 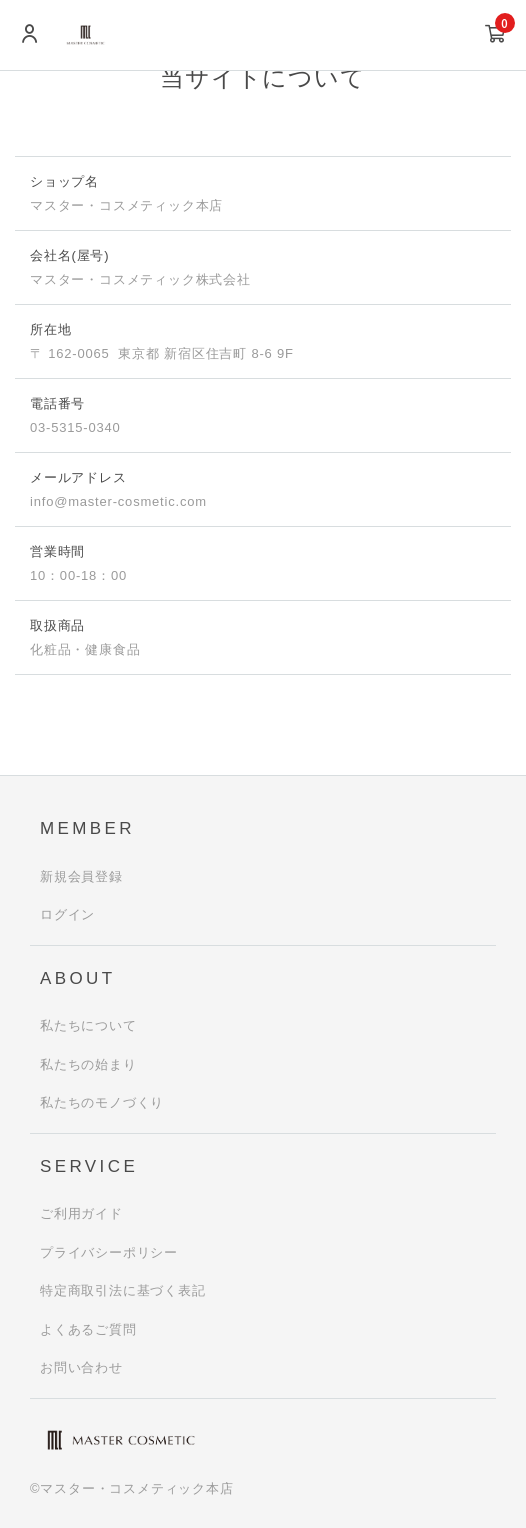 I want to click on ログイン, so click(x=67, y=914).